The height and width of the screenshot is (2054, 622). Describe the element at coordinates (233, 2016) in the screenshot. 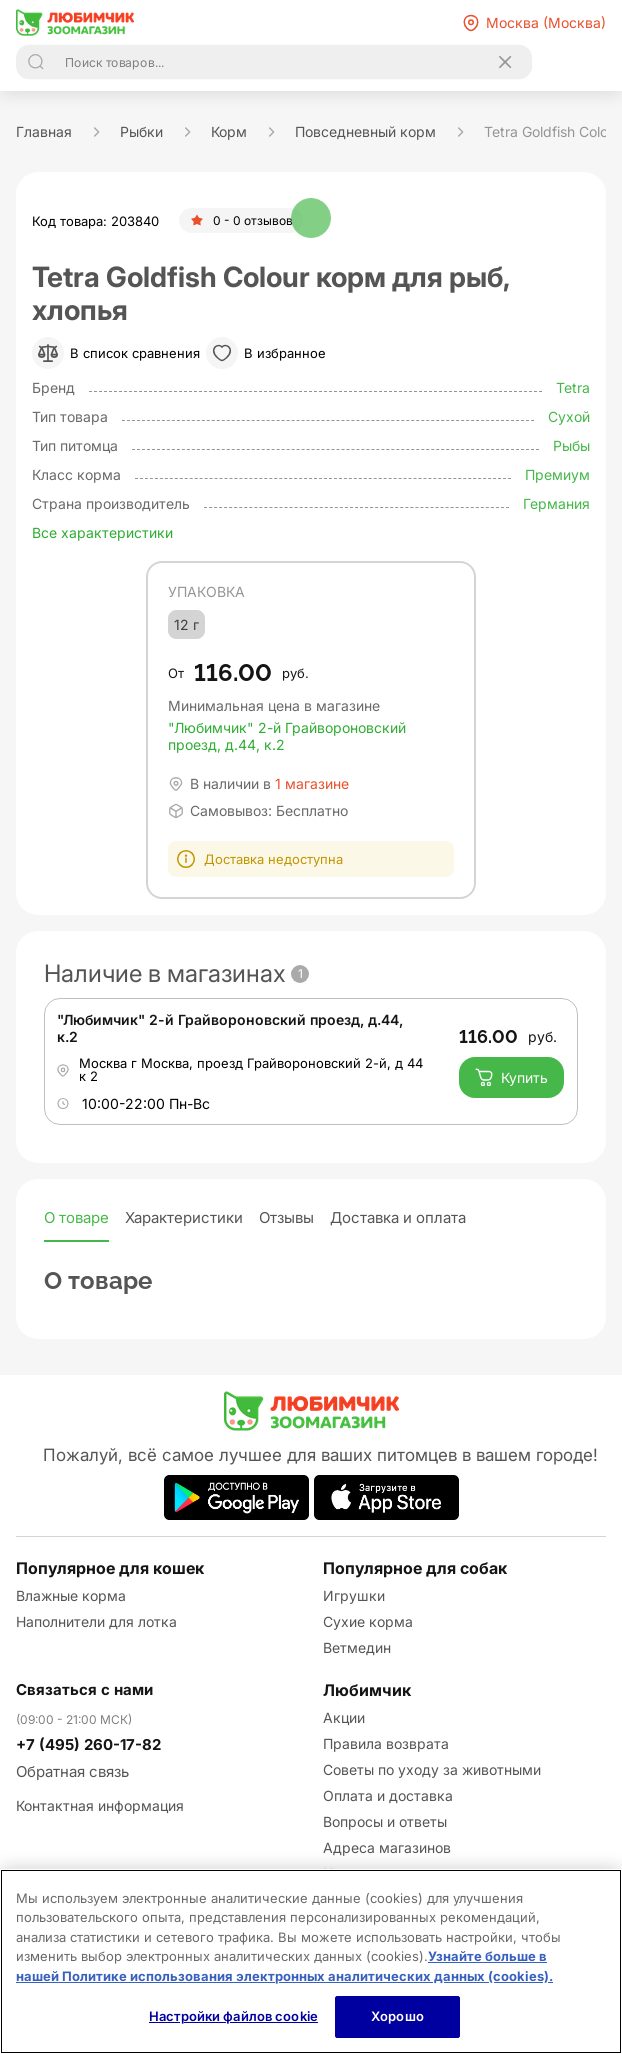

I see `Настройки файлов cookie [Настройки файлов cookie, Открывает диалоговое окно центра настроек]` at that location.